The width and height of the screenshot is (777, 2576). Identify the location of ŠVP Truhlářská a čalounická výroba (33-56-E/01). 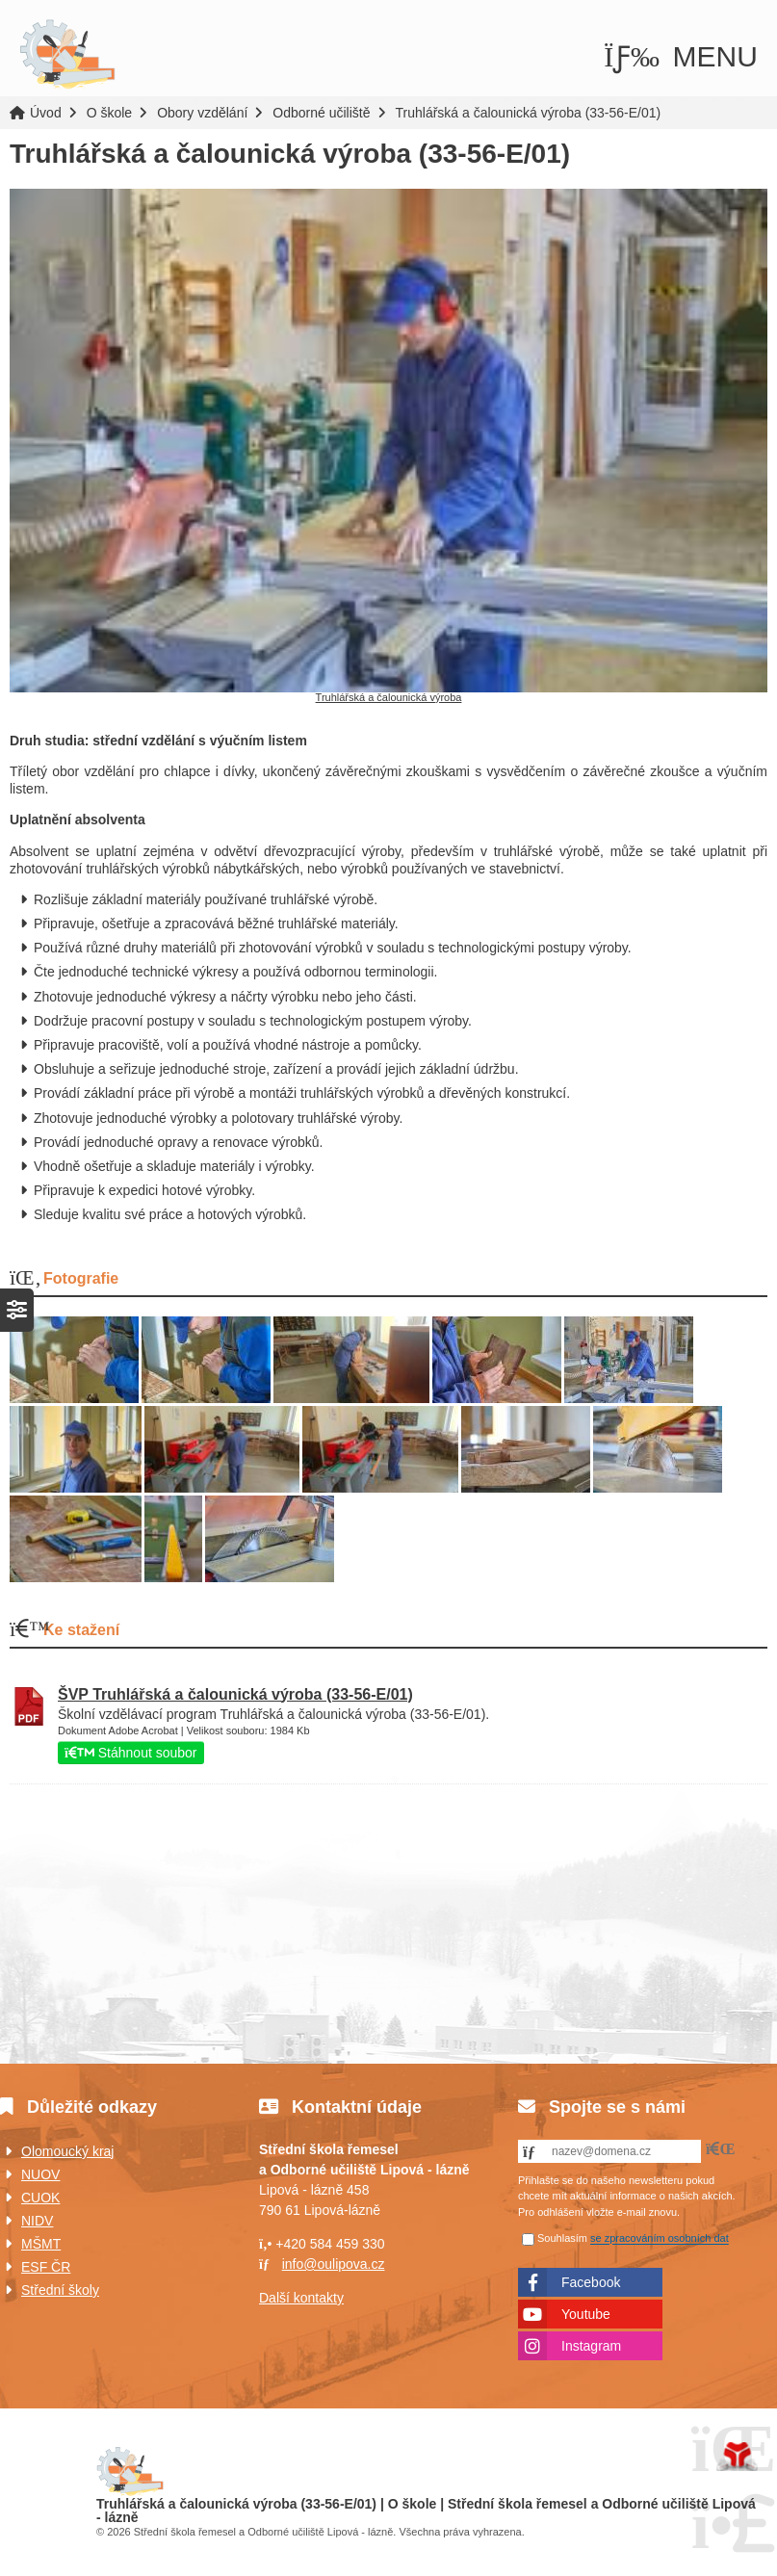
(235, 1694).